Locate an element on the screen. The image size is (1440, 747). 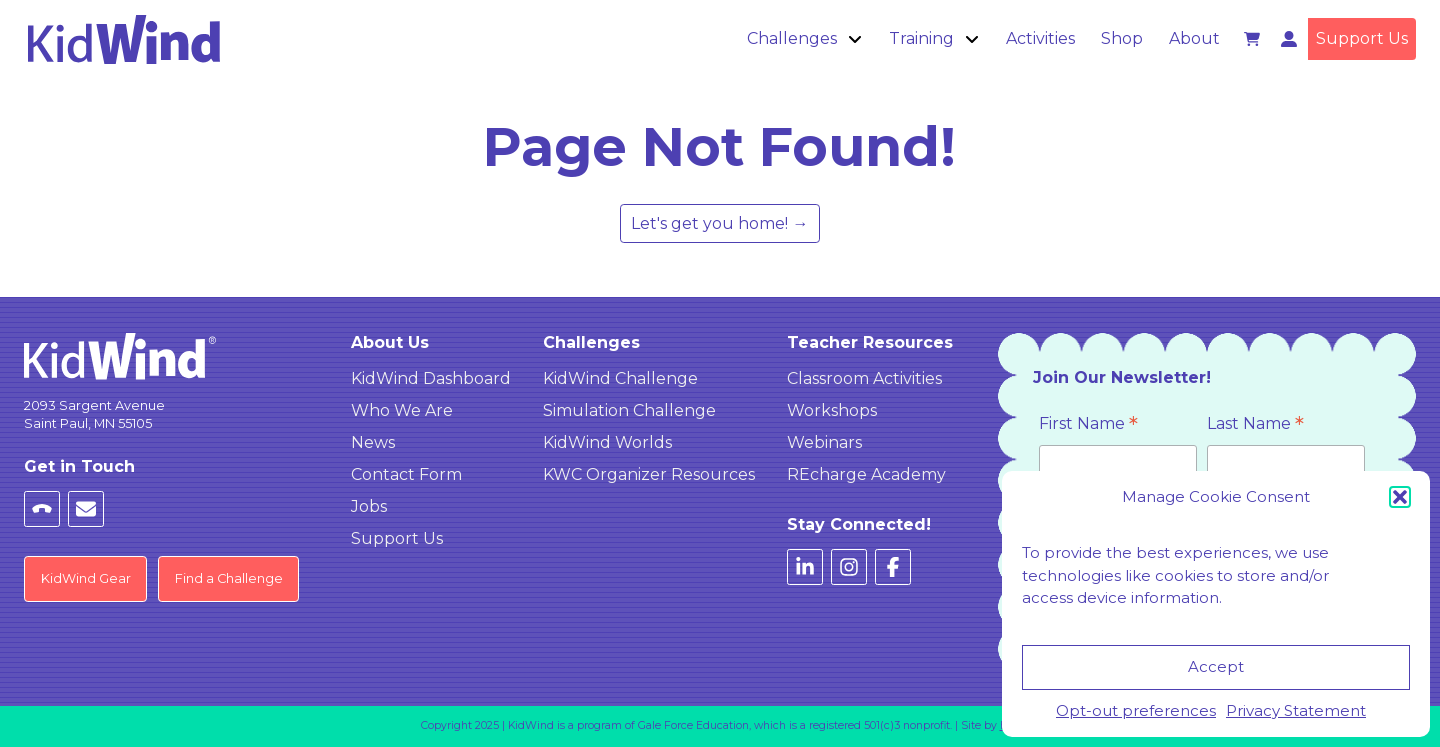
Accept is located at coordinates (1216, 666).